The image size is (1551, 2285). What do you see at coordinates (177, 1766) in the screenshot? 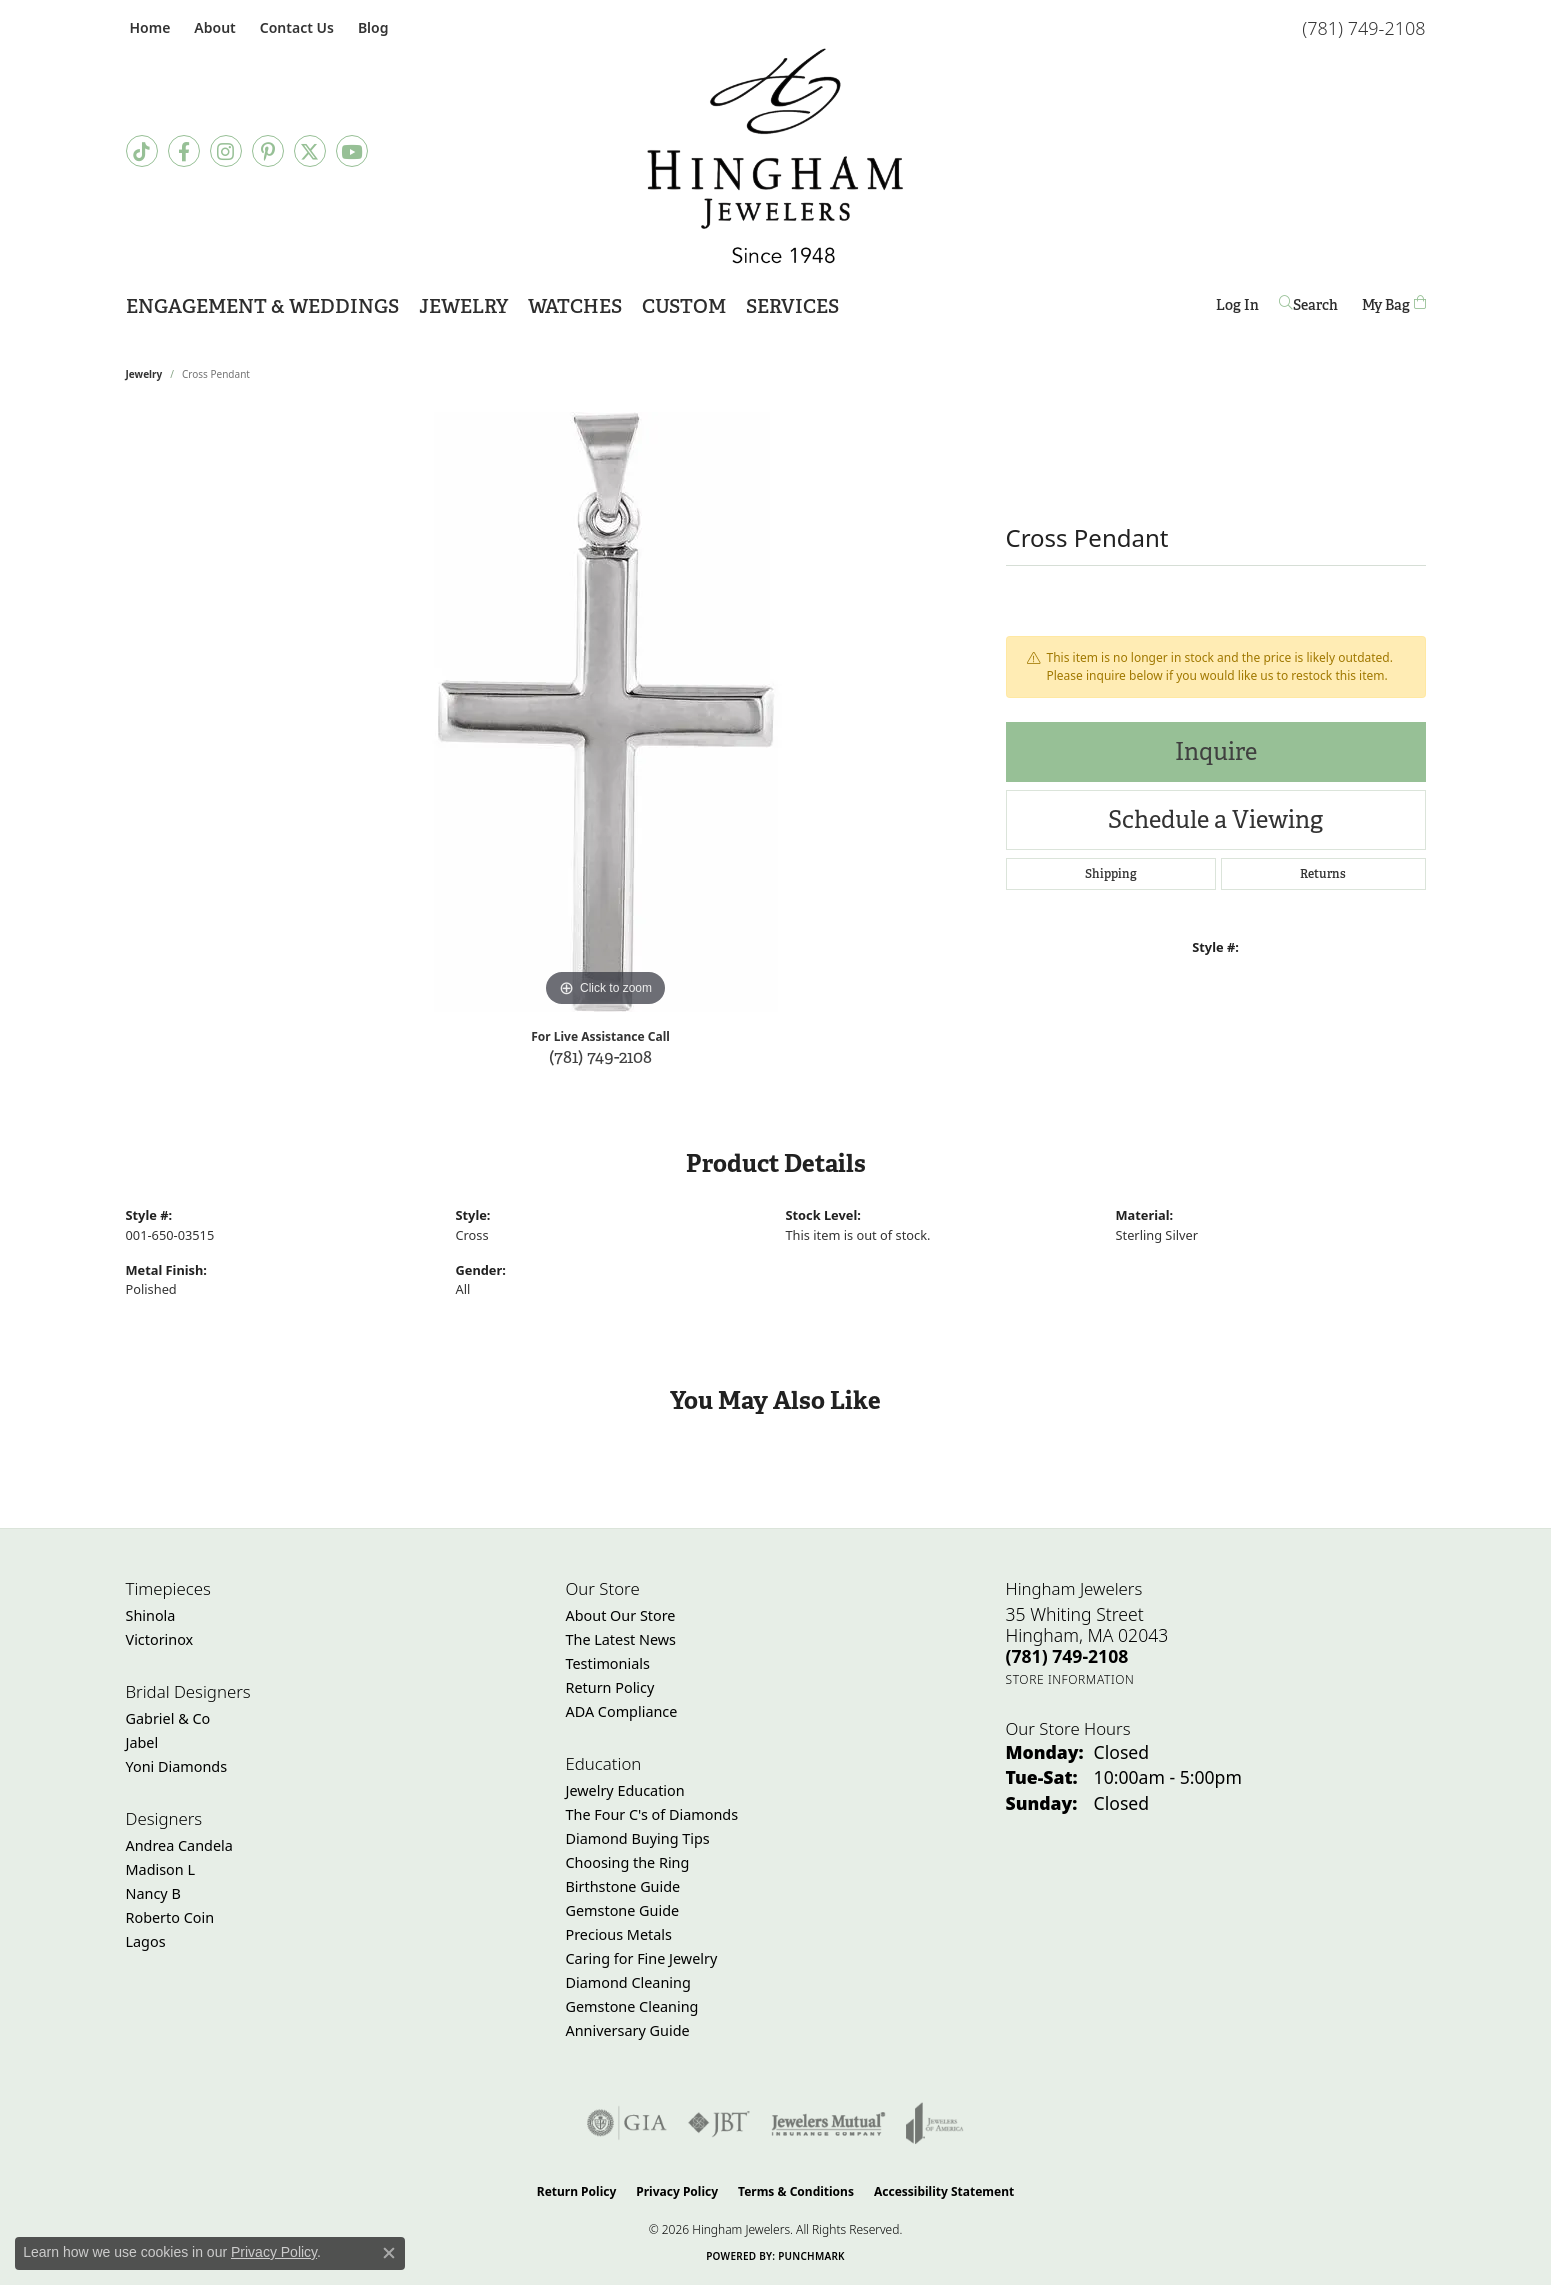
I see `Yoni Diamonds` at bounding box center [177, 1766].